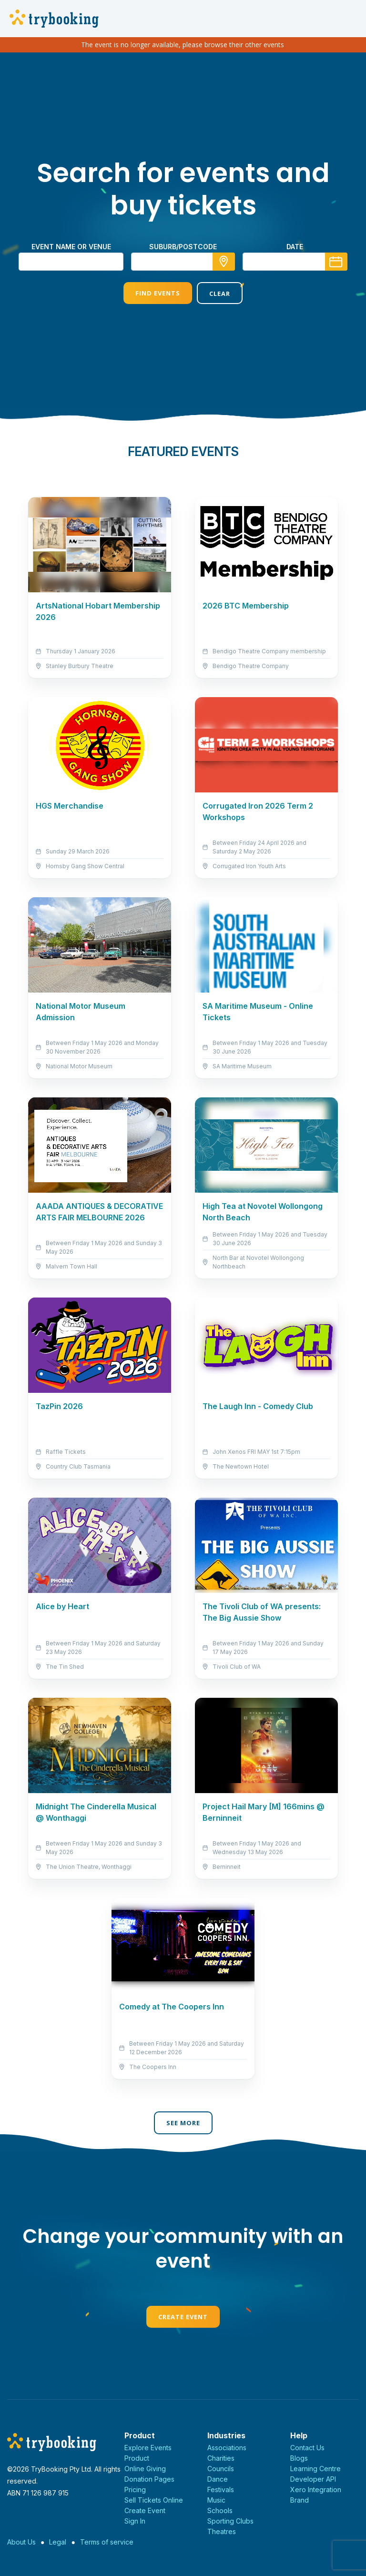 The width and height of the screenshot is (366, 2576). I want to click on Sign In, so click(134, 2521).